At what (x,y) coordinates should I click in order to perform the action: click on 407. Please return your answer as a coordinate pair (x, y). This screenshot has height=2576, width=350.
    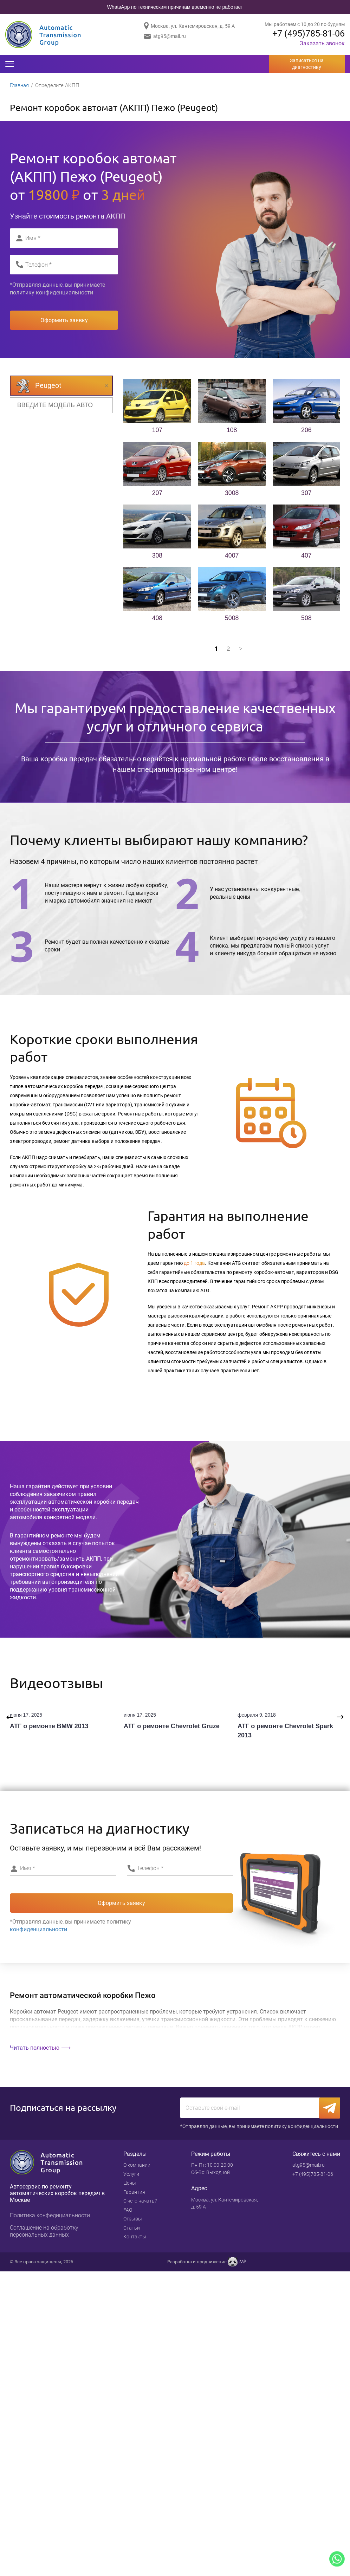
    Looking at the image, I should click on (306, 556).